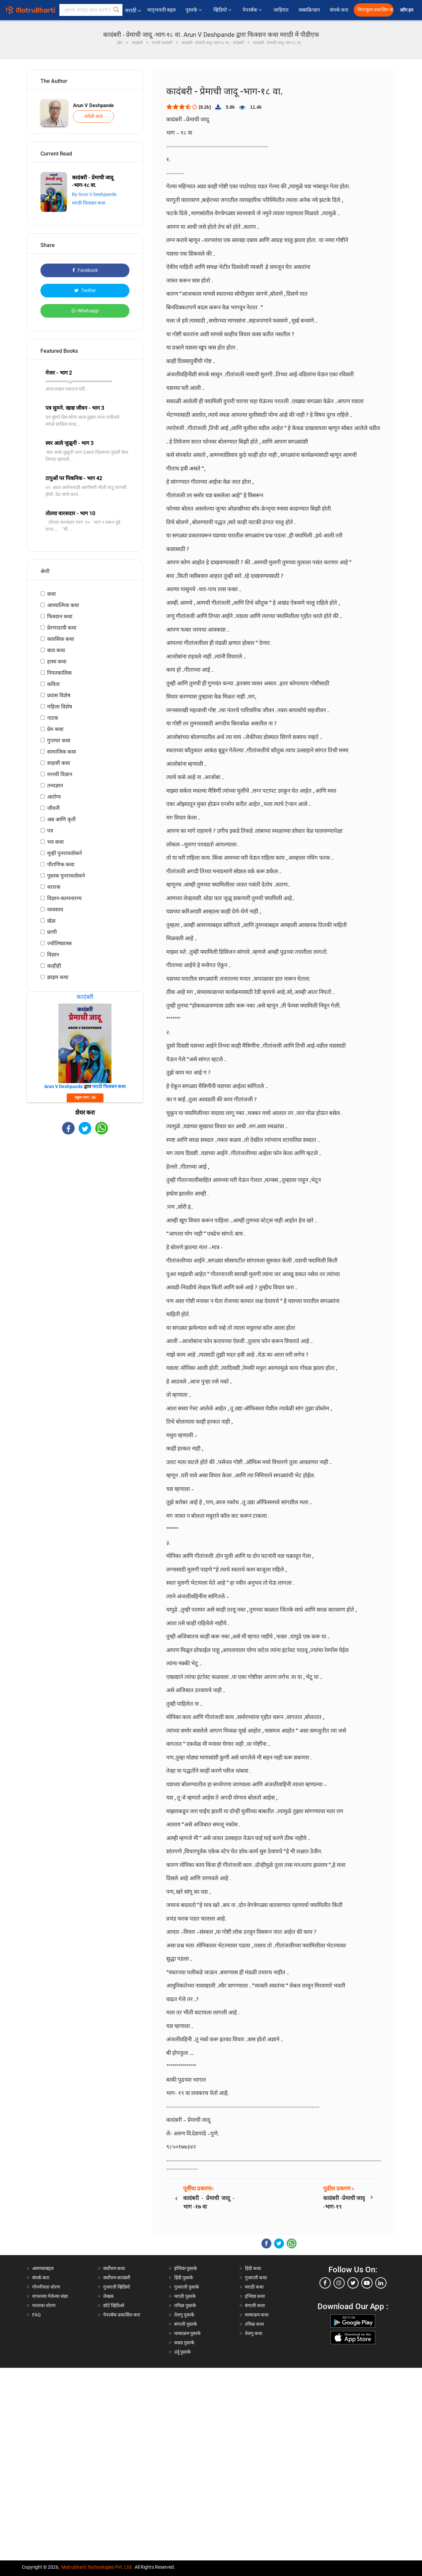  Describe the element at coordinates (353, 2283) in the screenshot. I see `[twitter]` at that location.